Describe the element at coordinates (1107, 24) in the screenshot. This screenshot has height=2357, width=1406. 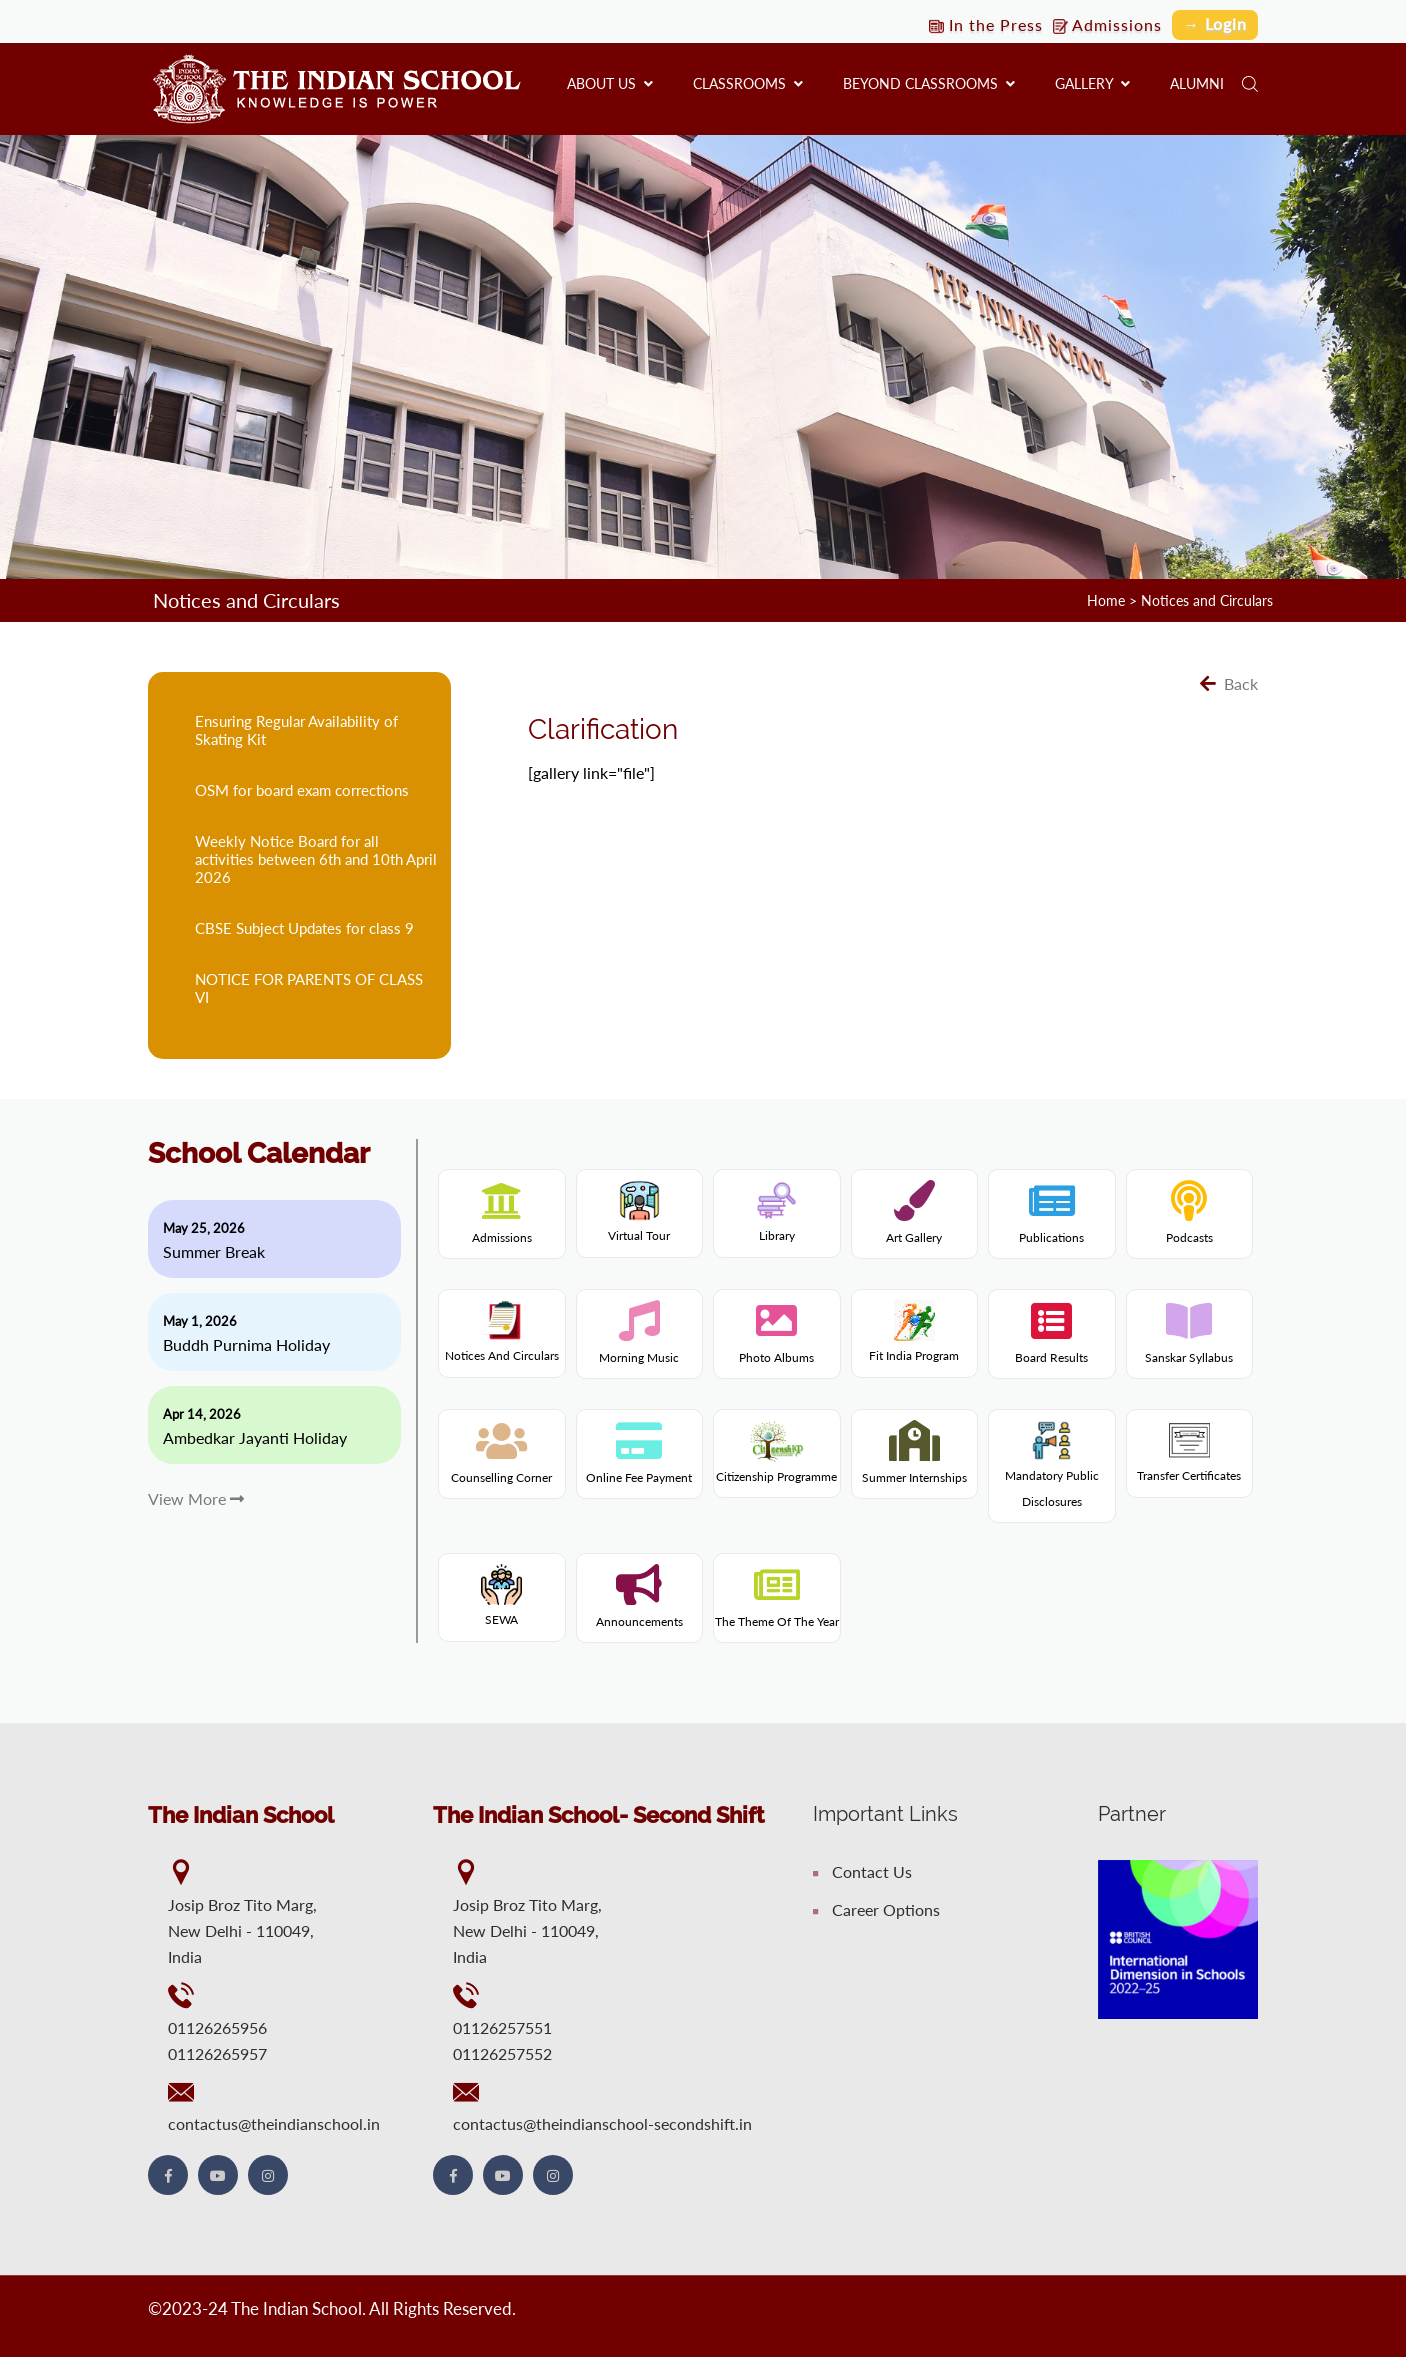
I see `Admissions` at that location.